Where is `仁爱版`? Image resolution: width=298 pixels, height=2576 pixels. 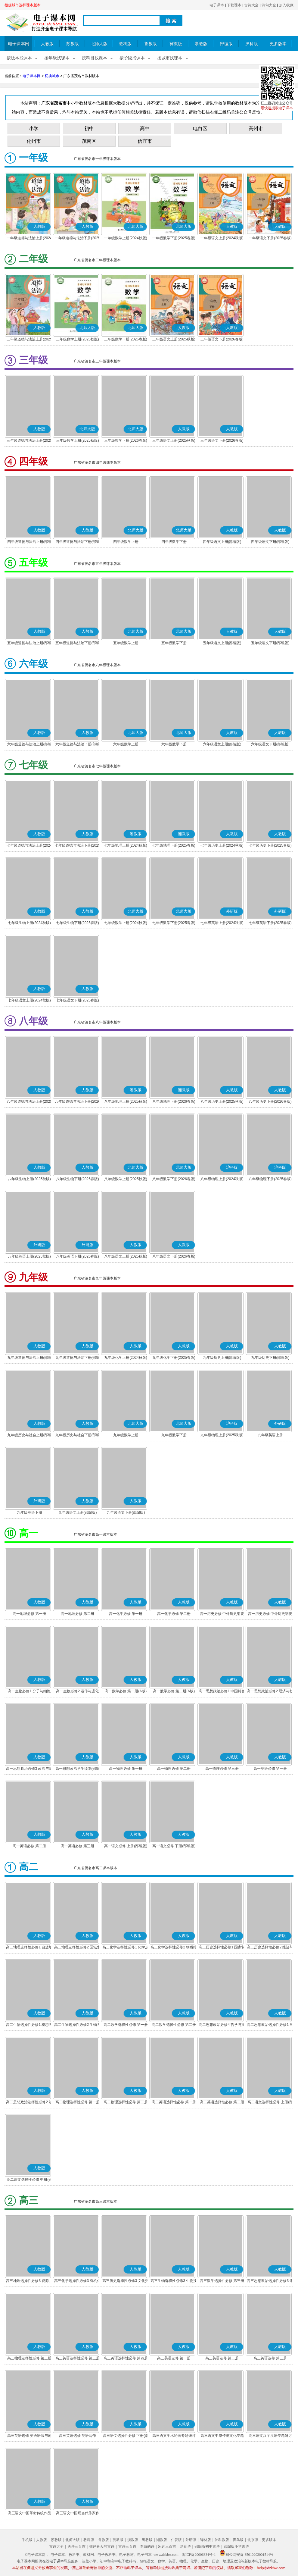
仁爱版 is located at coordinates (176, 2540).